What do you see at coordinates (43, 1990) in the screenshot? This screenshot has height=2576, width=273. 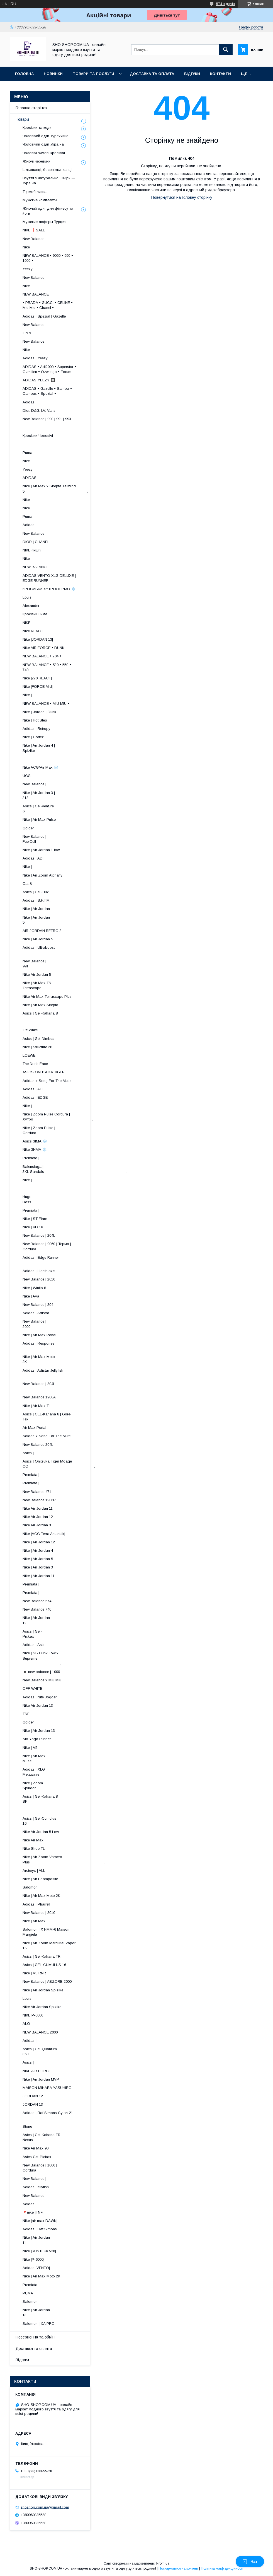 I see `Nike | Air Jordan Spizike` at bounding box center [43, 1990].